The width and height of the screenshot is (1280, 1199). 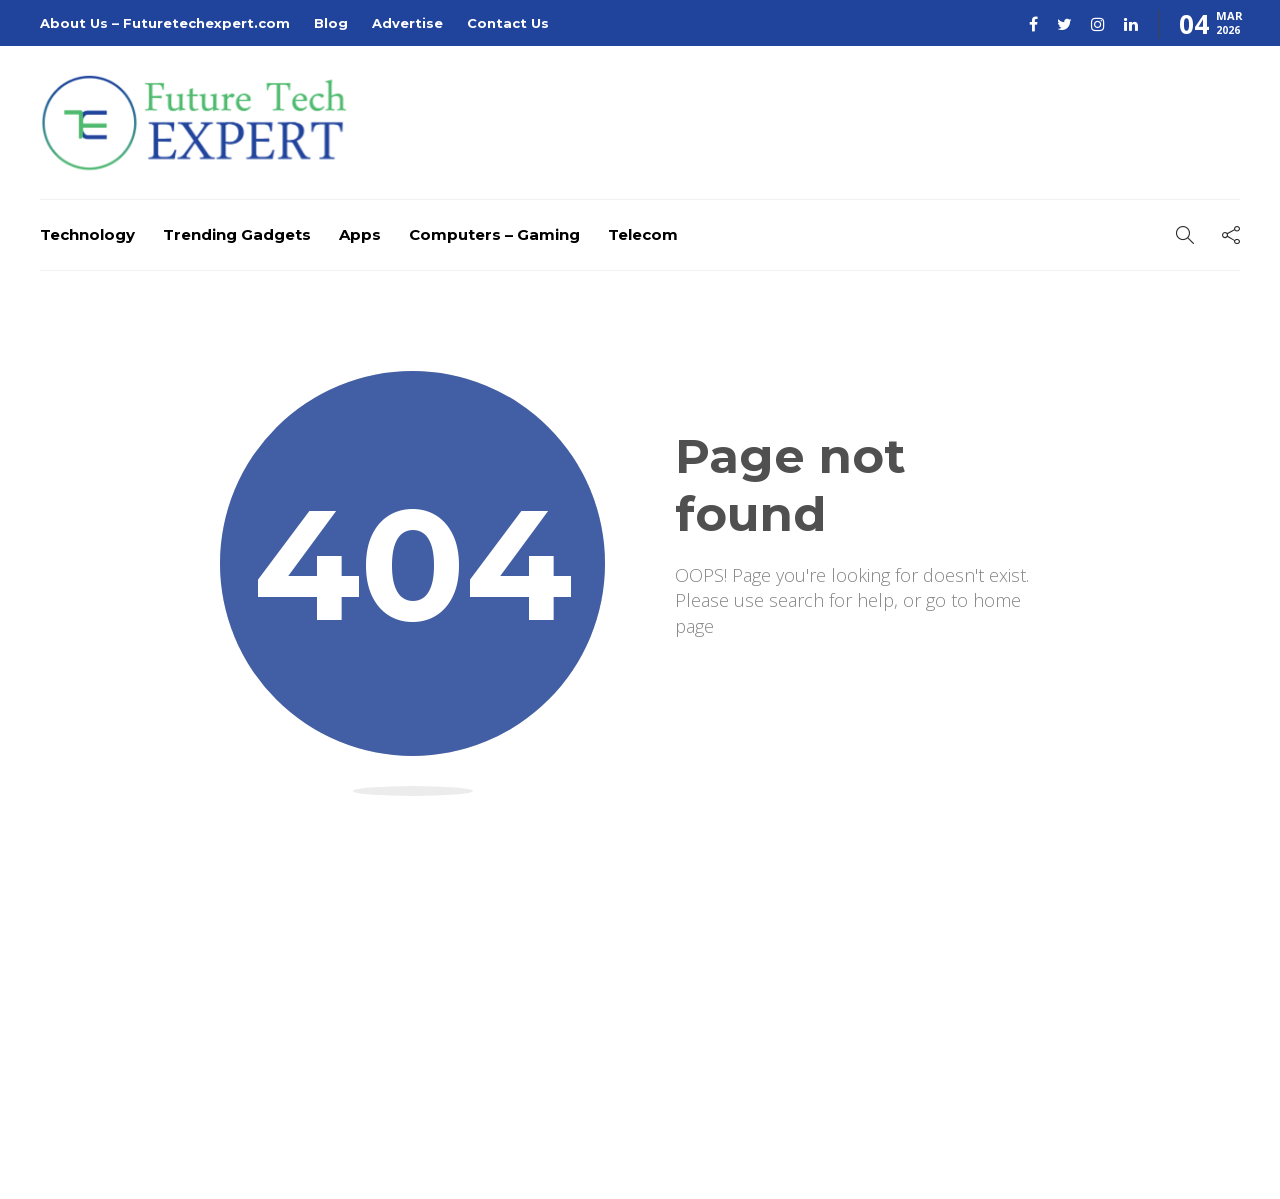 What do you see at coordinates (508, 23) in the screenshot?
I see `Contact Us` at bounding box center [508, 23].